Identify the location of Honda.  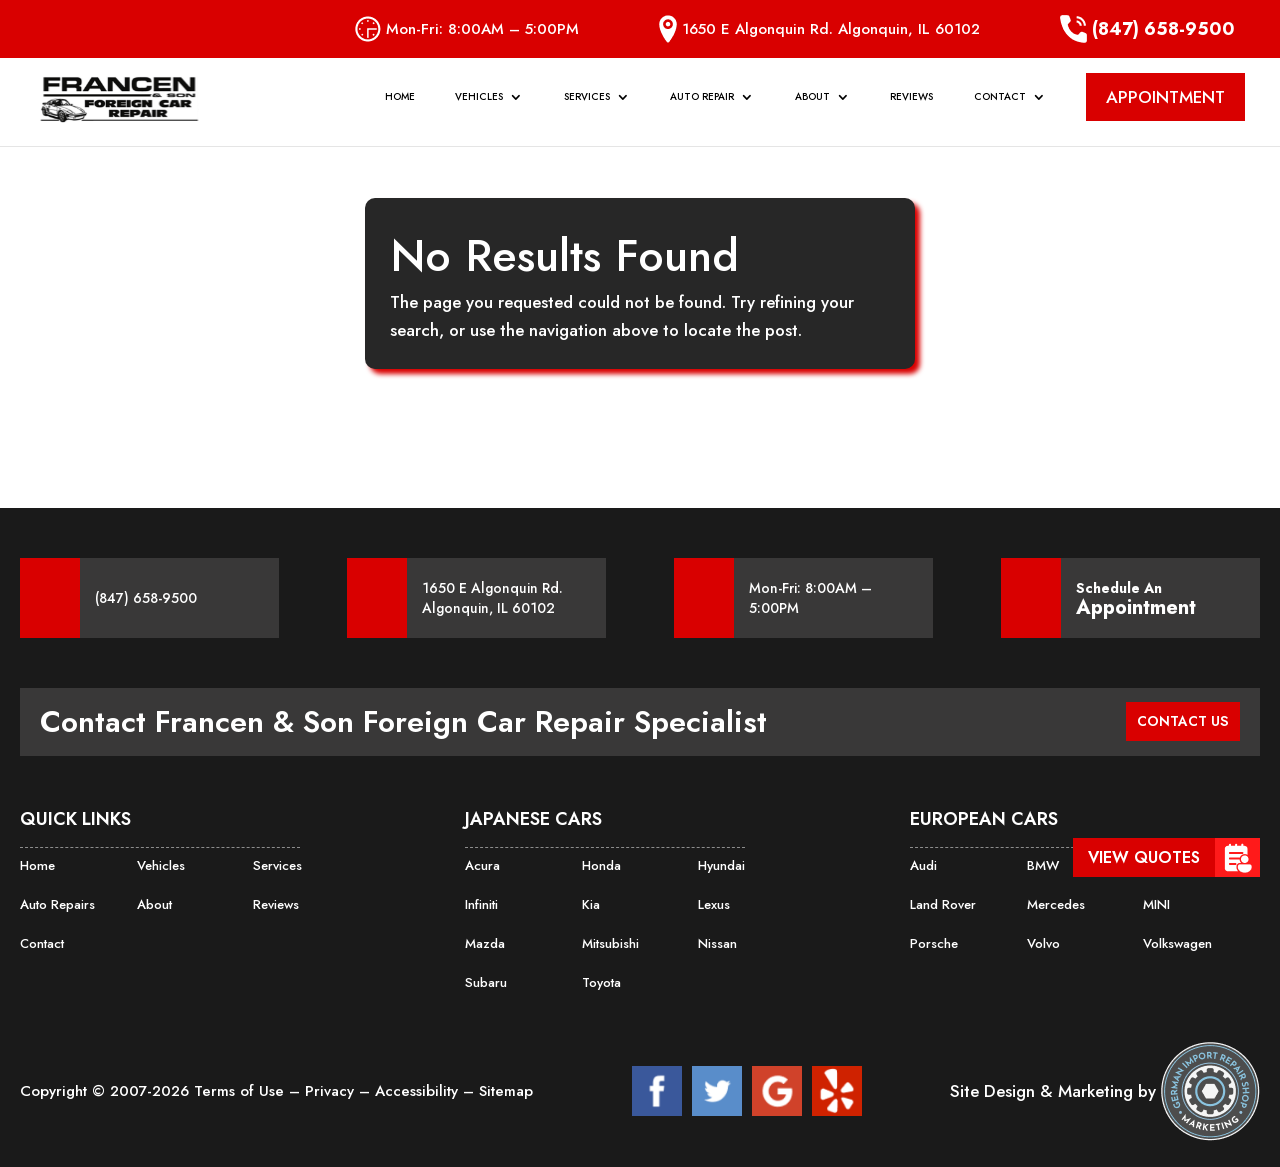
(601, 865).